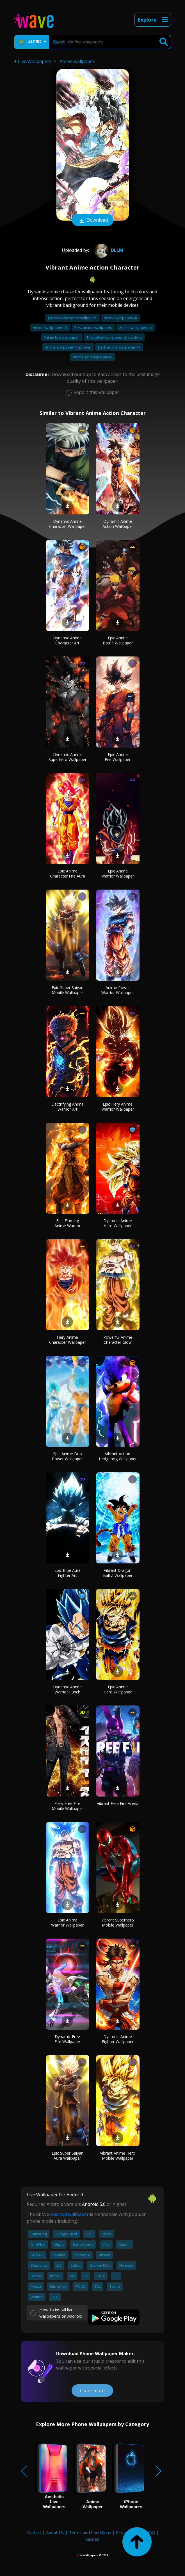 The image size is (185, 2576). Describe the element at coordinates (118, 1456) in the screenshot. I see `Vibrant Action Hedgehog Wallpaper` at that location.